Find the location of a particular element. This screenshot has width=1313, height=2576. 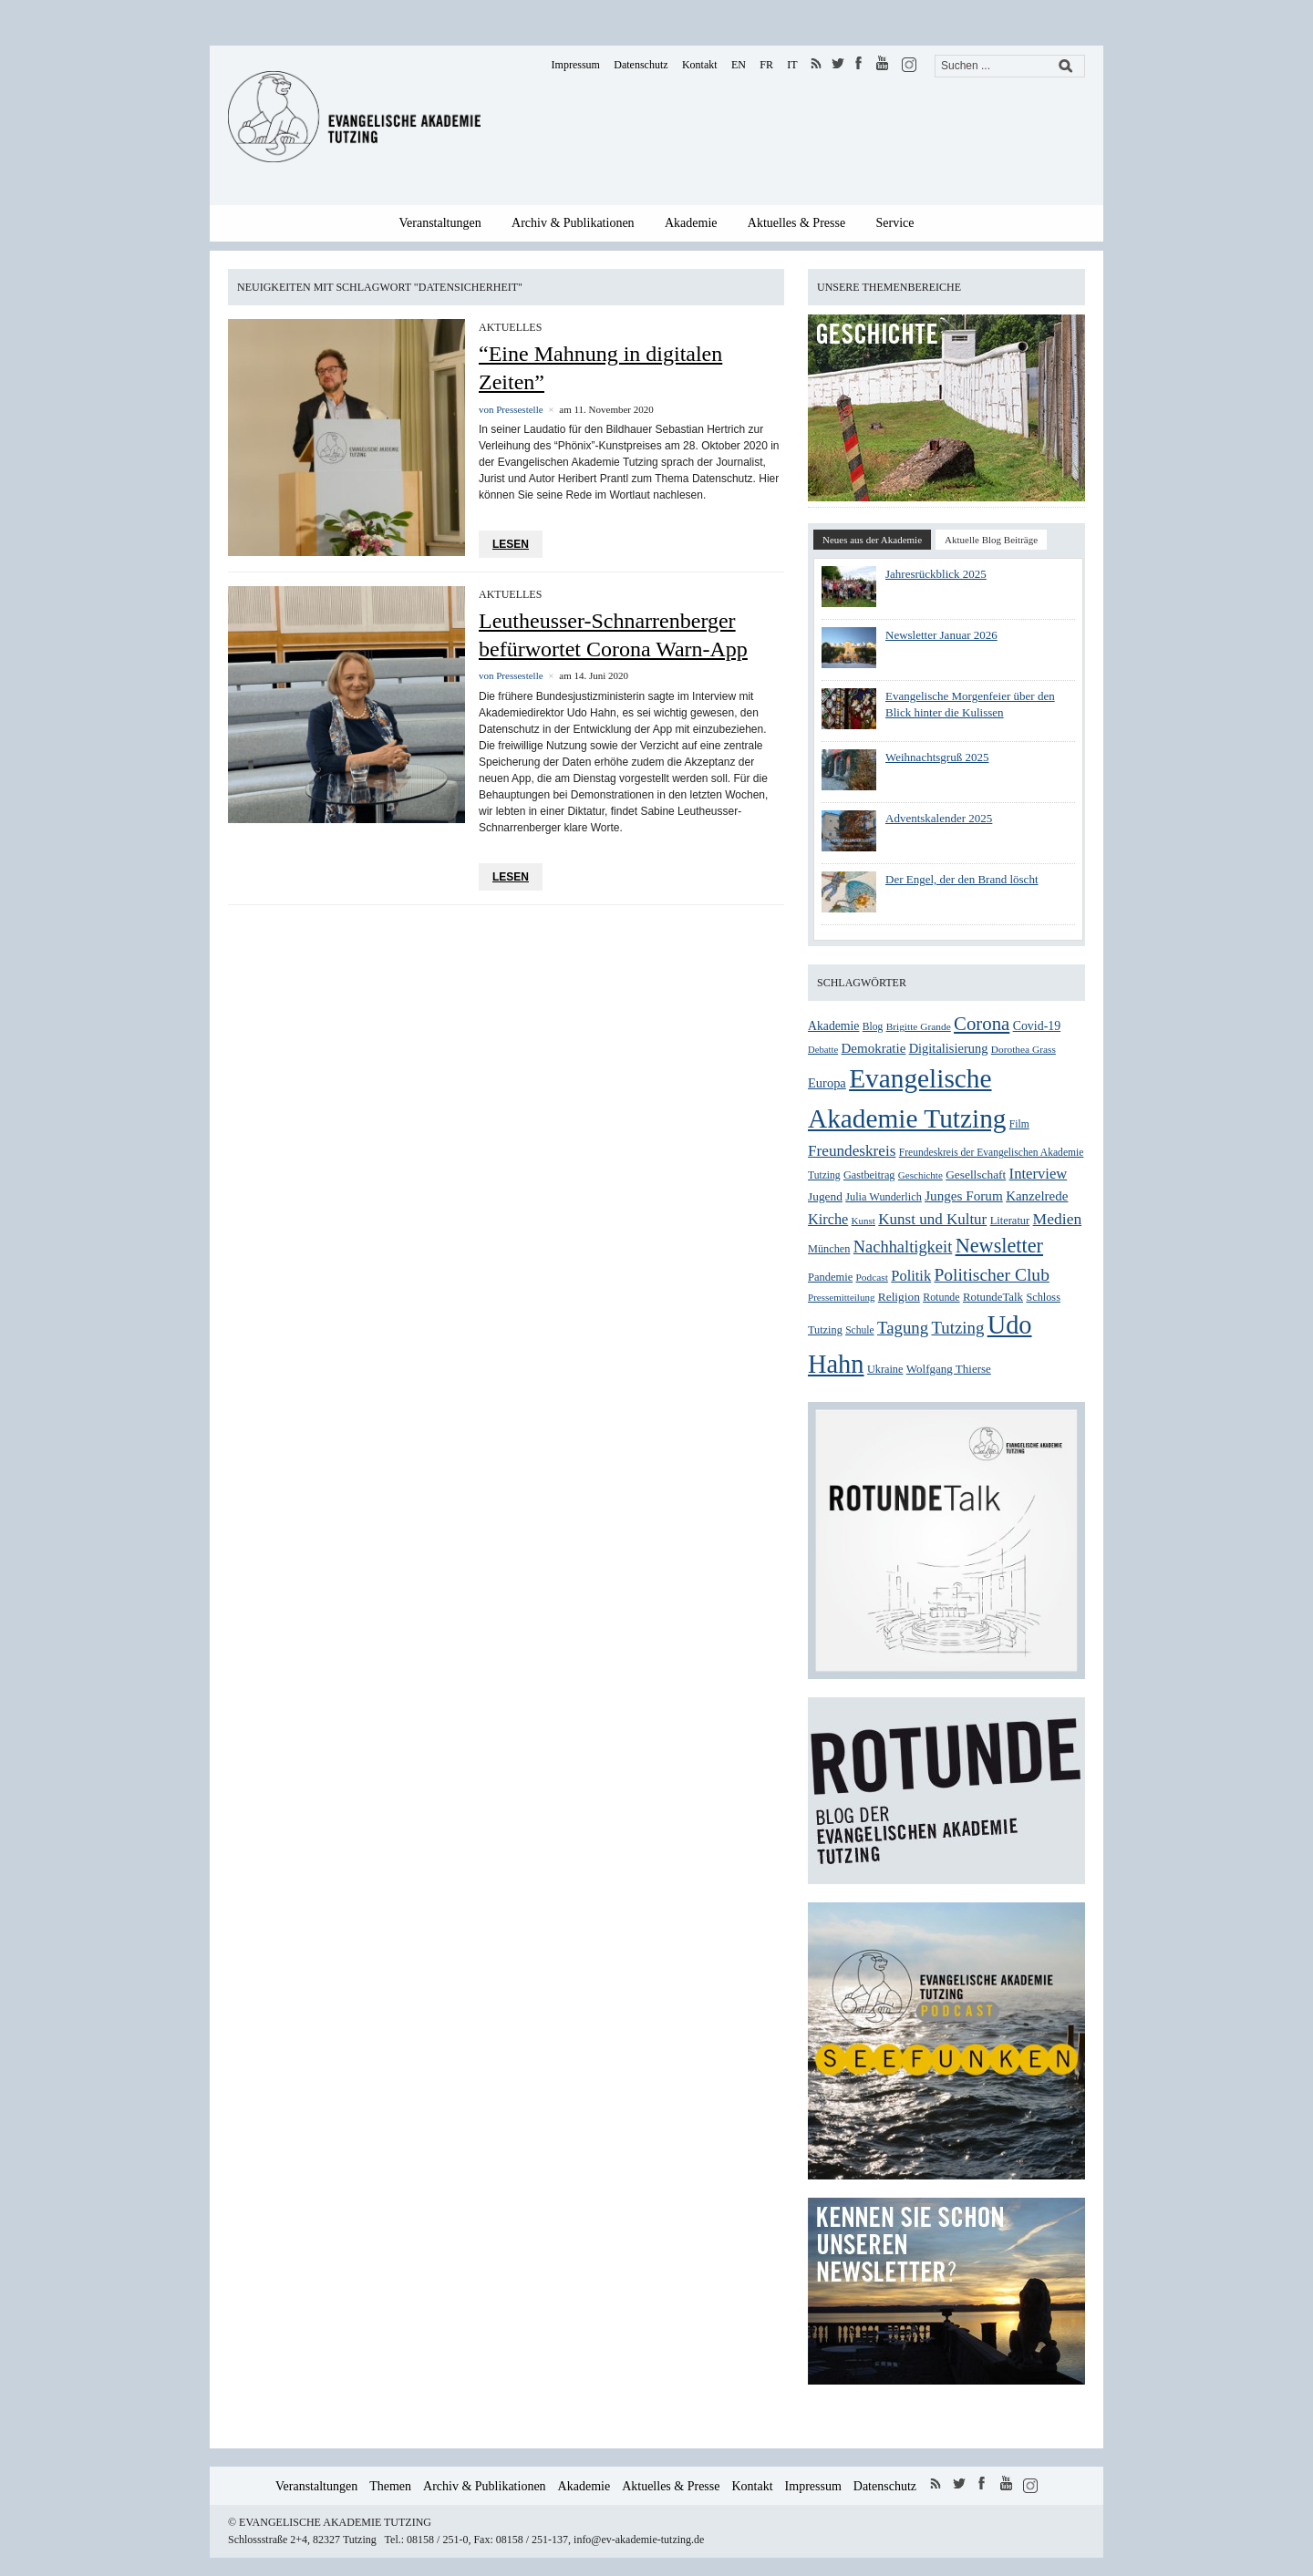

Politischer Club [Politischer Club (70 Einträge)] is located at coordinates (991, 1274).